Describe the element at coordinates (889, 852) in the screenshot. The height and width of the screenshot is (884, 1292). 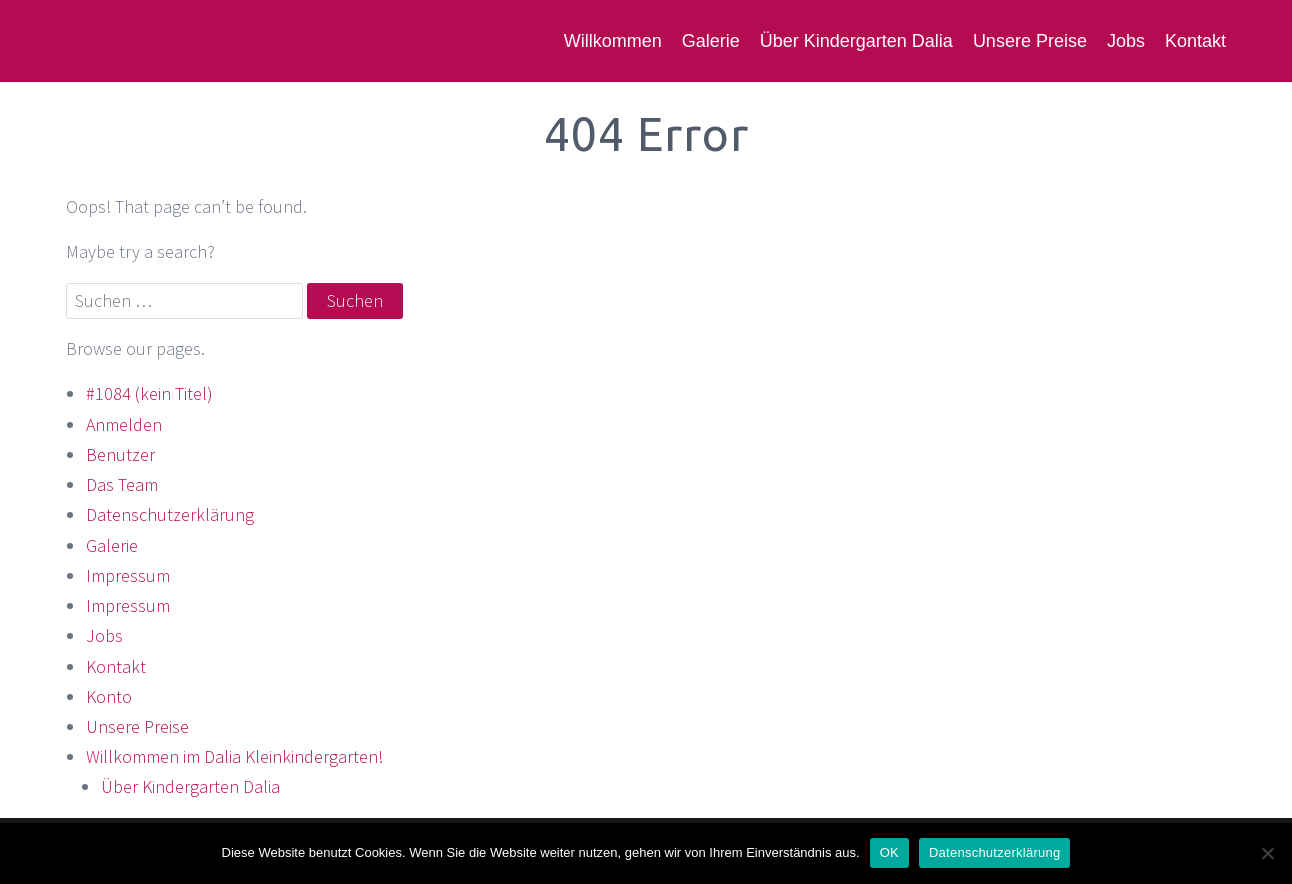
I see `OK` at that location.